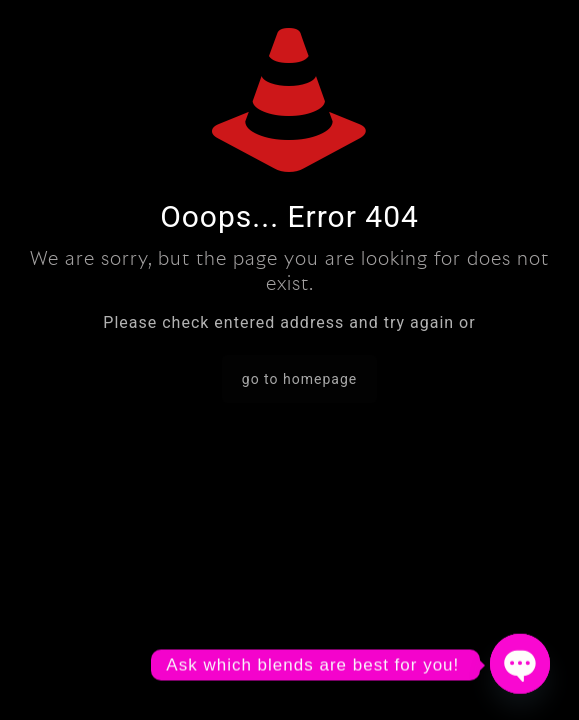 The image size is (579, 720). I want to click on go to homepage, so click(299, 379).